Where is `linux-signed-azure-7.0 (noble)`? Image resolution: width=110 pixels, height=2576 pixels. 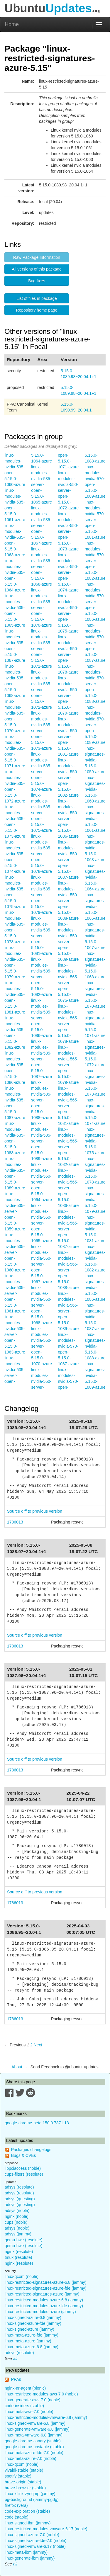 linux-signed-azure-7.0 (noble) is located at coordinates (32, 2534).